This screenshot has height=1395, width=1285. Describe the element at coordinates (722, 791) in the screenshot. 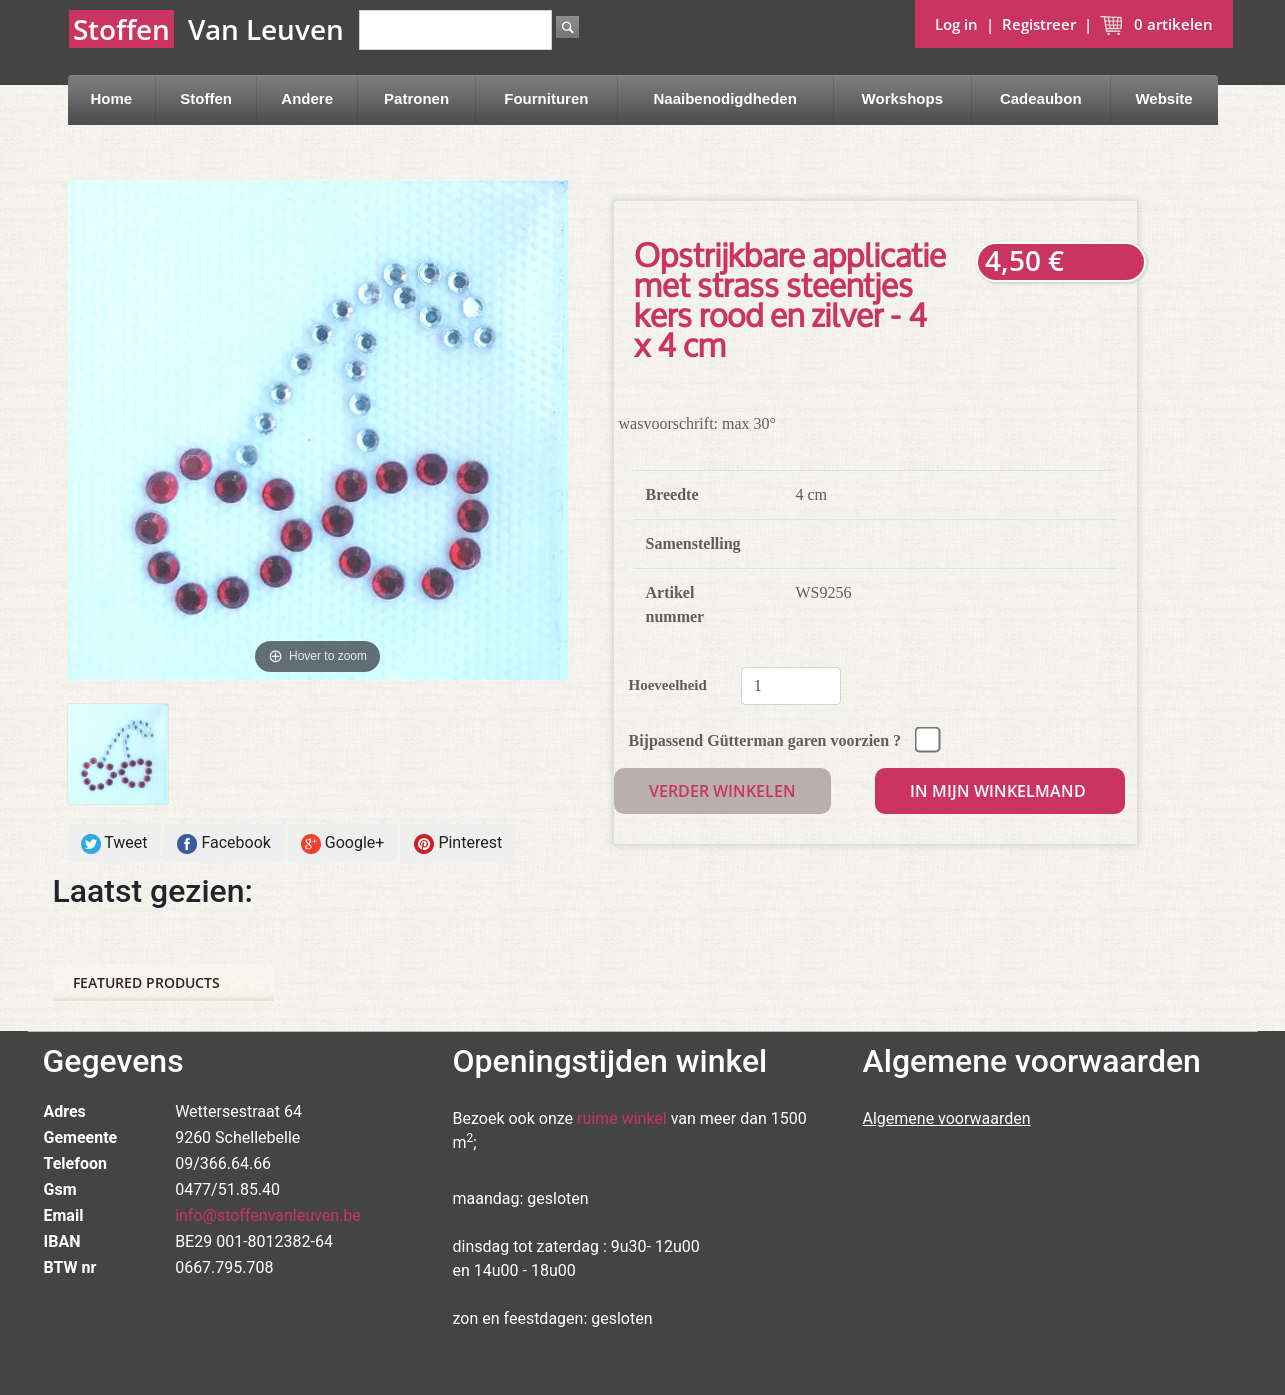

I see `Verder winkelen` at that location.